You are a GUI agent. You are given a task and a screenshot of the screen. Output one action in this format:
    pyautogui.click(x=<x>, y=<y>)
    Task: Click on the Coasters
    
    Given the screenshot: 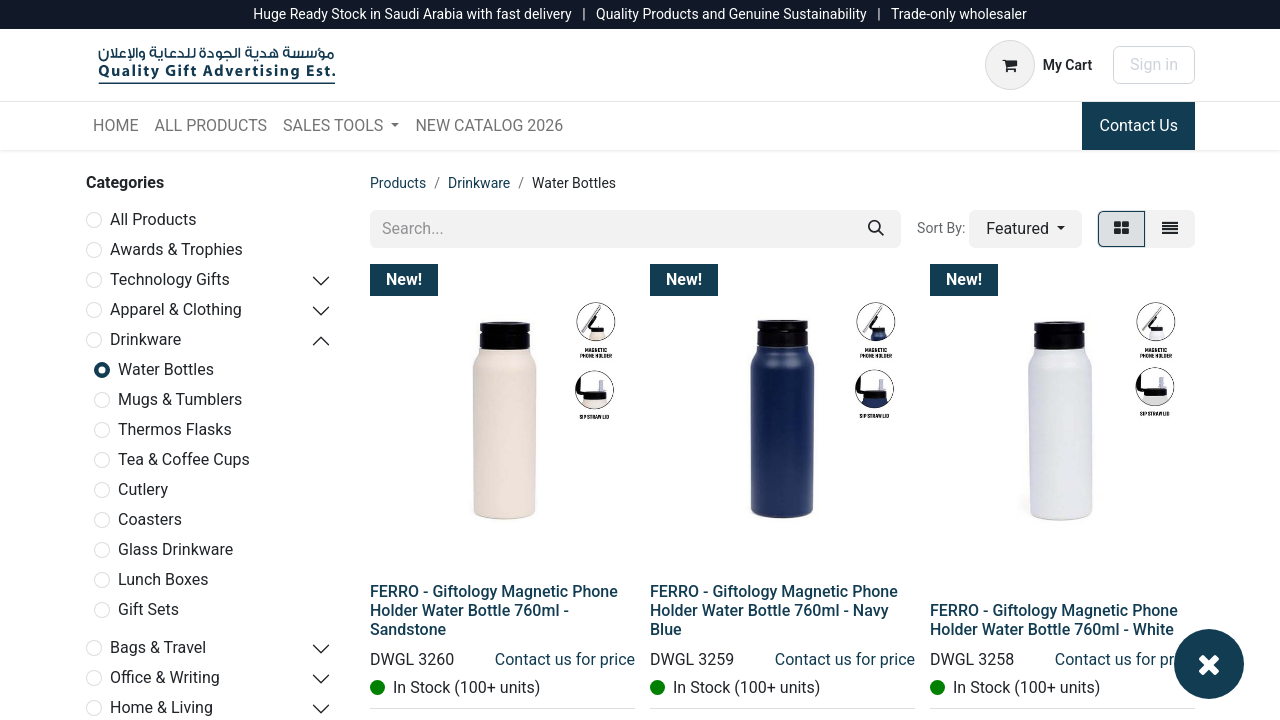 What is the action you would take?
    pyautogui.click(x=150, y=519)
    